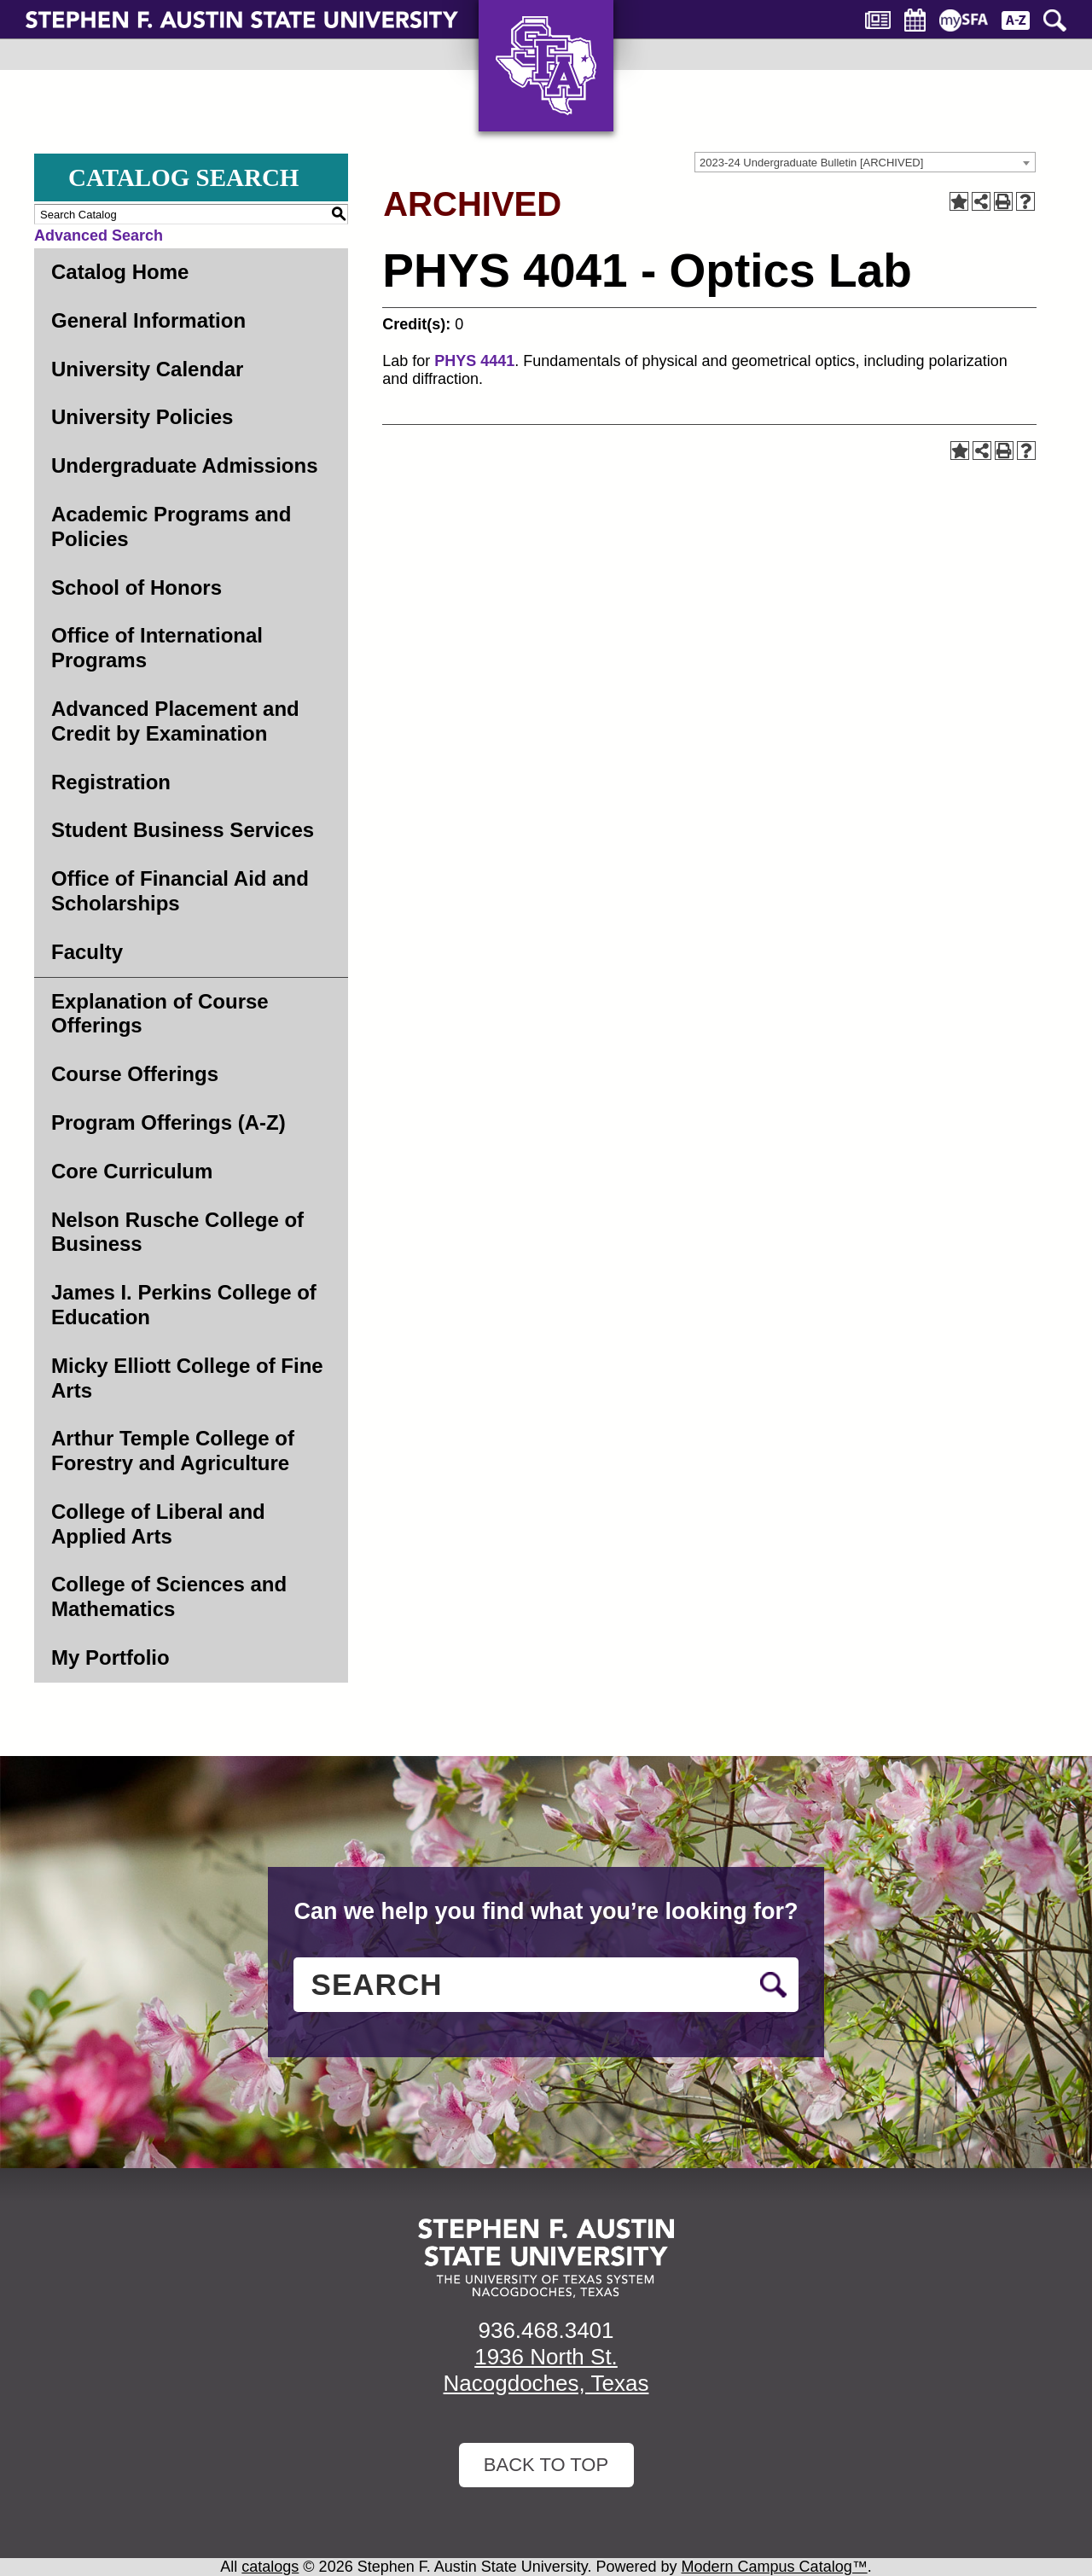  What do you see at coordinates (168, 1122) in the screenshot?
I see `Program Offerings (A-Z)` at bounding box center [168, 1122].